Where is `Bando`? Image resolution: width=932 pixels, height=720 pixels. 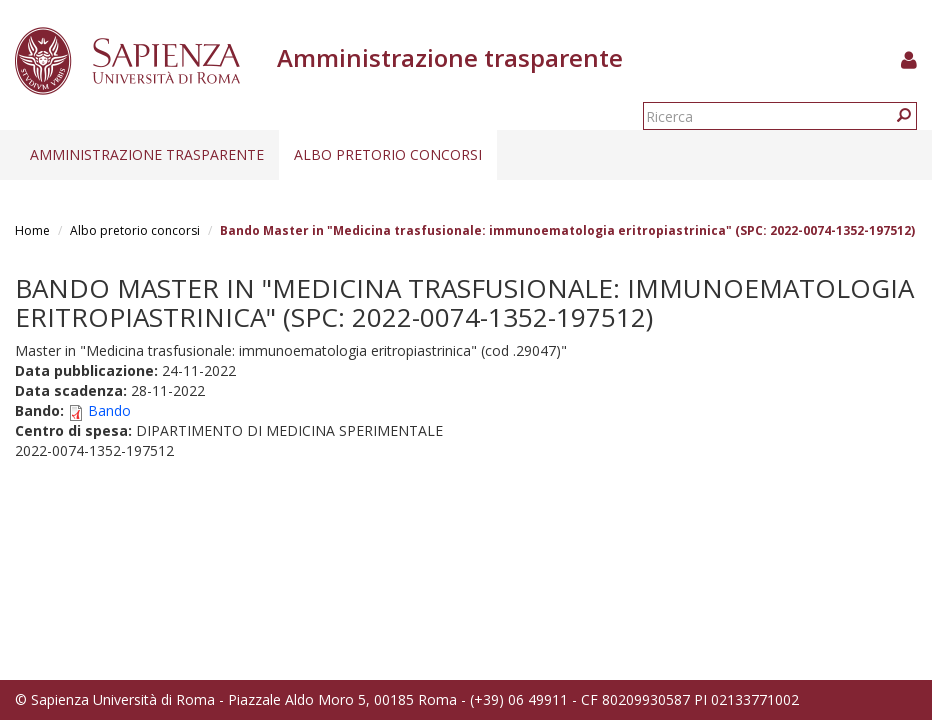 Bando is located at coordinates (109, 410).